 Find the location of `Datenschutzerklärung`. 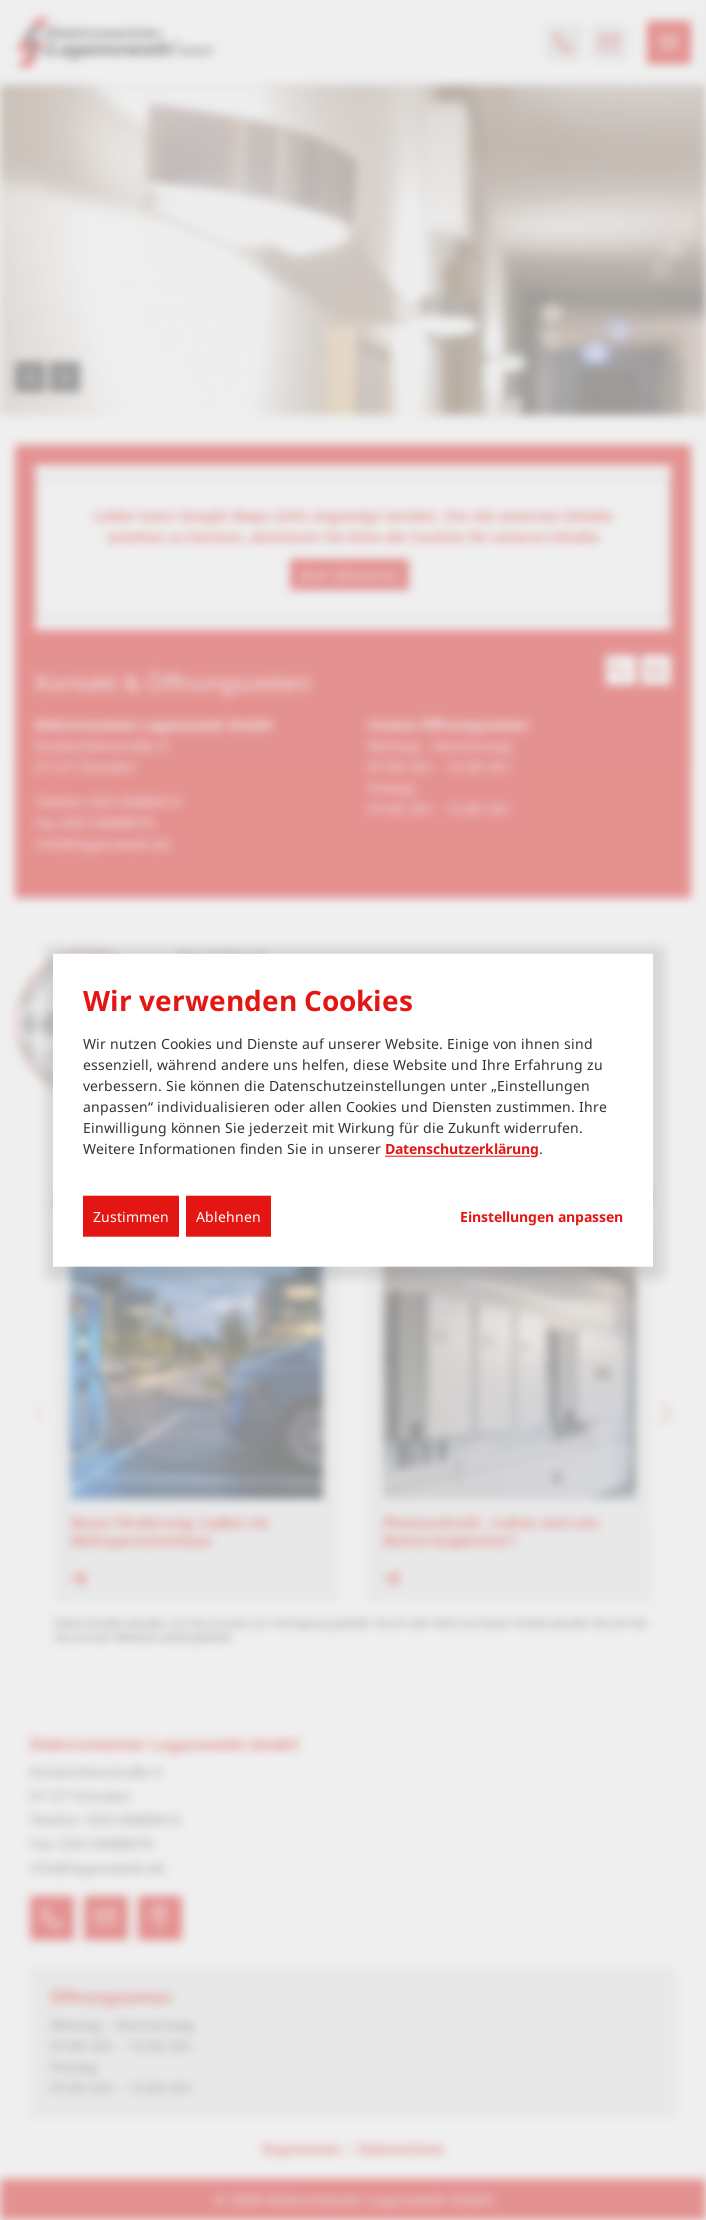

Datenschutzerklärung is located at coordinates (462, 1147).